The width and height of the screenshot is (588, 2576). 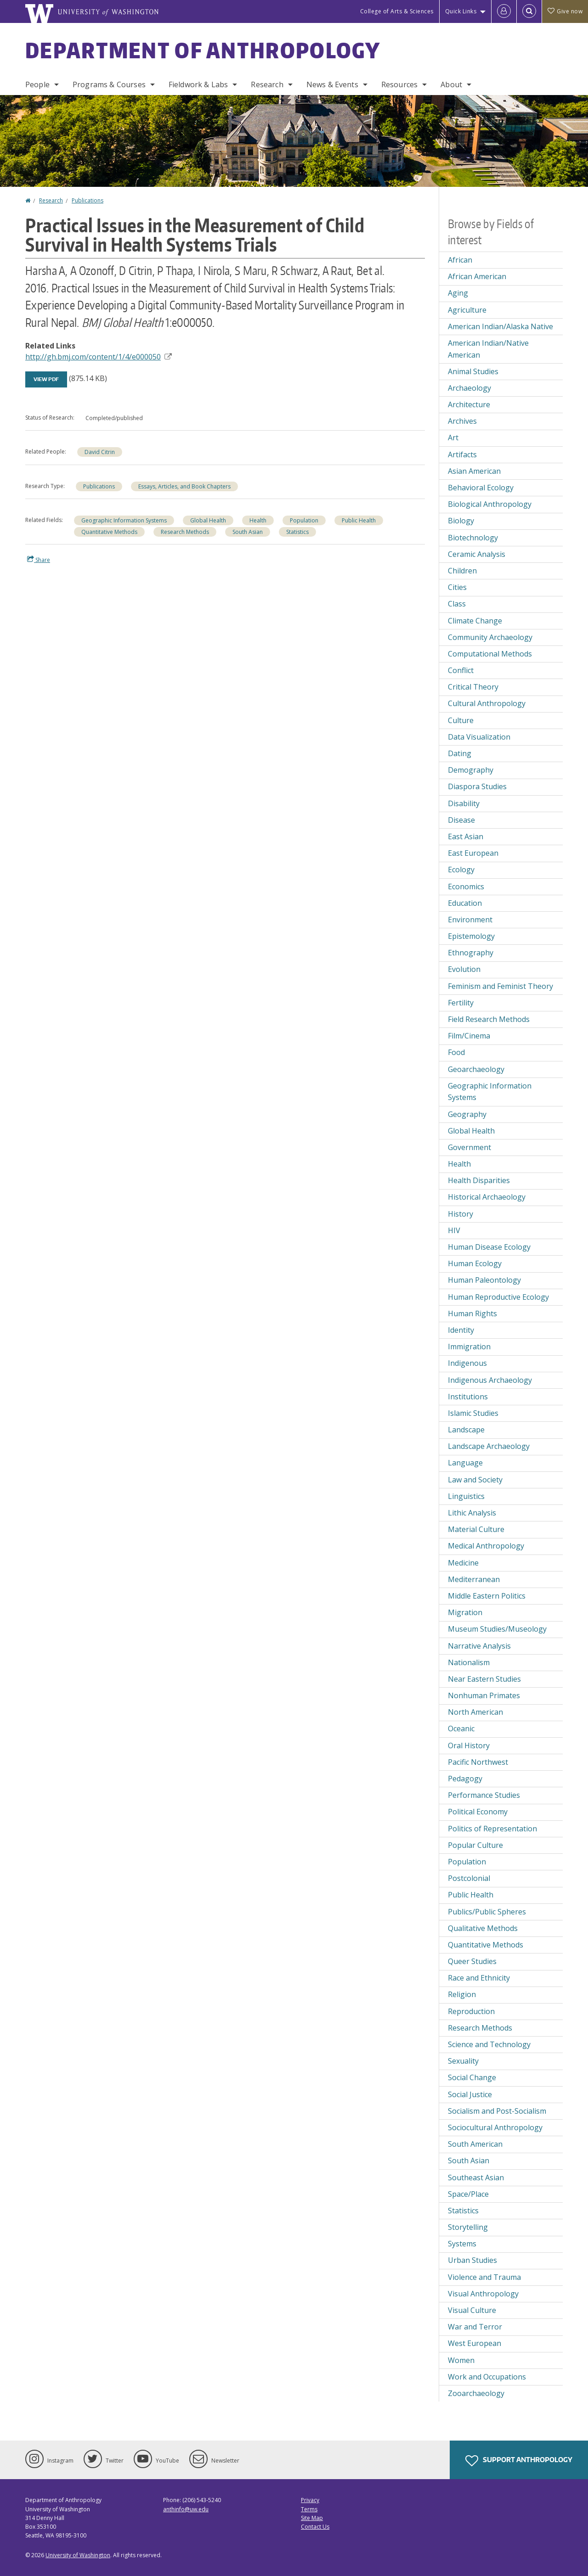 What do you see at coordinates (469, 1745) in the screenshot?
I see `Oral History` at bounding box center [469, 1745].